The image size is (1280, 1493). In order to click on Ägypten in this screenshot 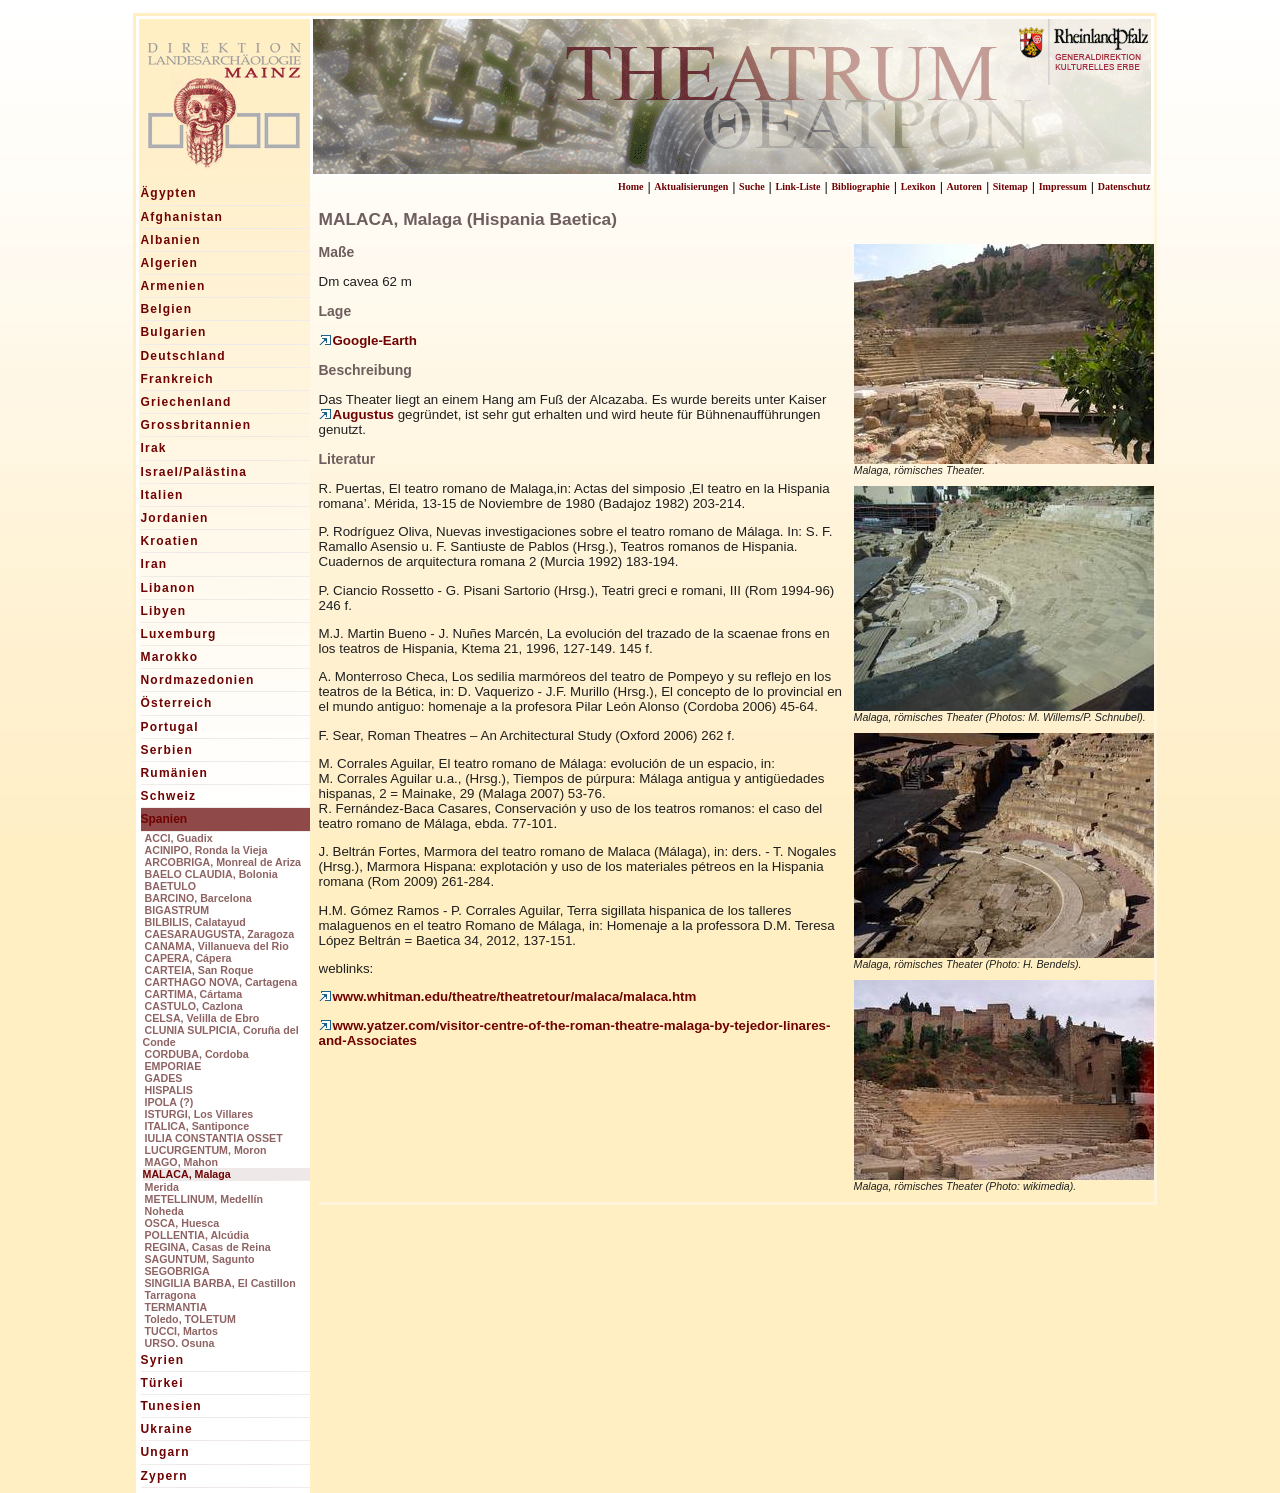, I will do `click(169, 193)`.